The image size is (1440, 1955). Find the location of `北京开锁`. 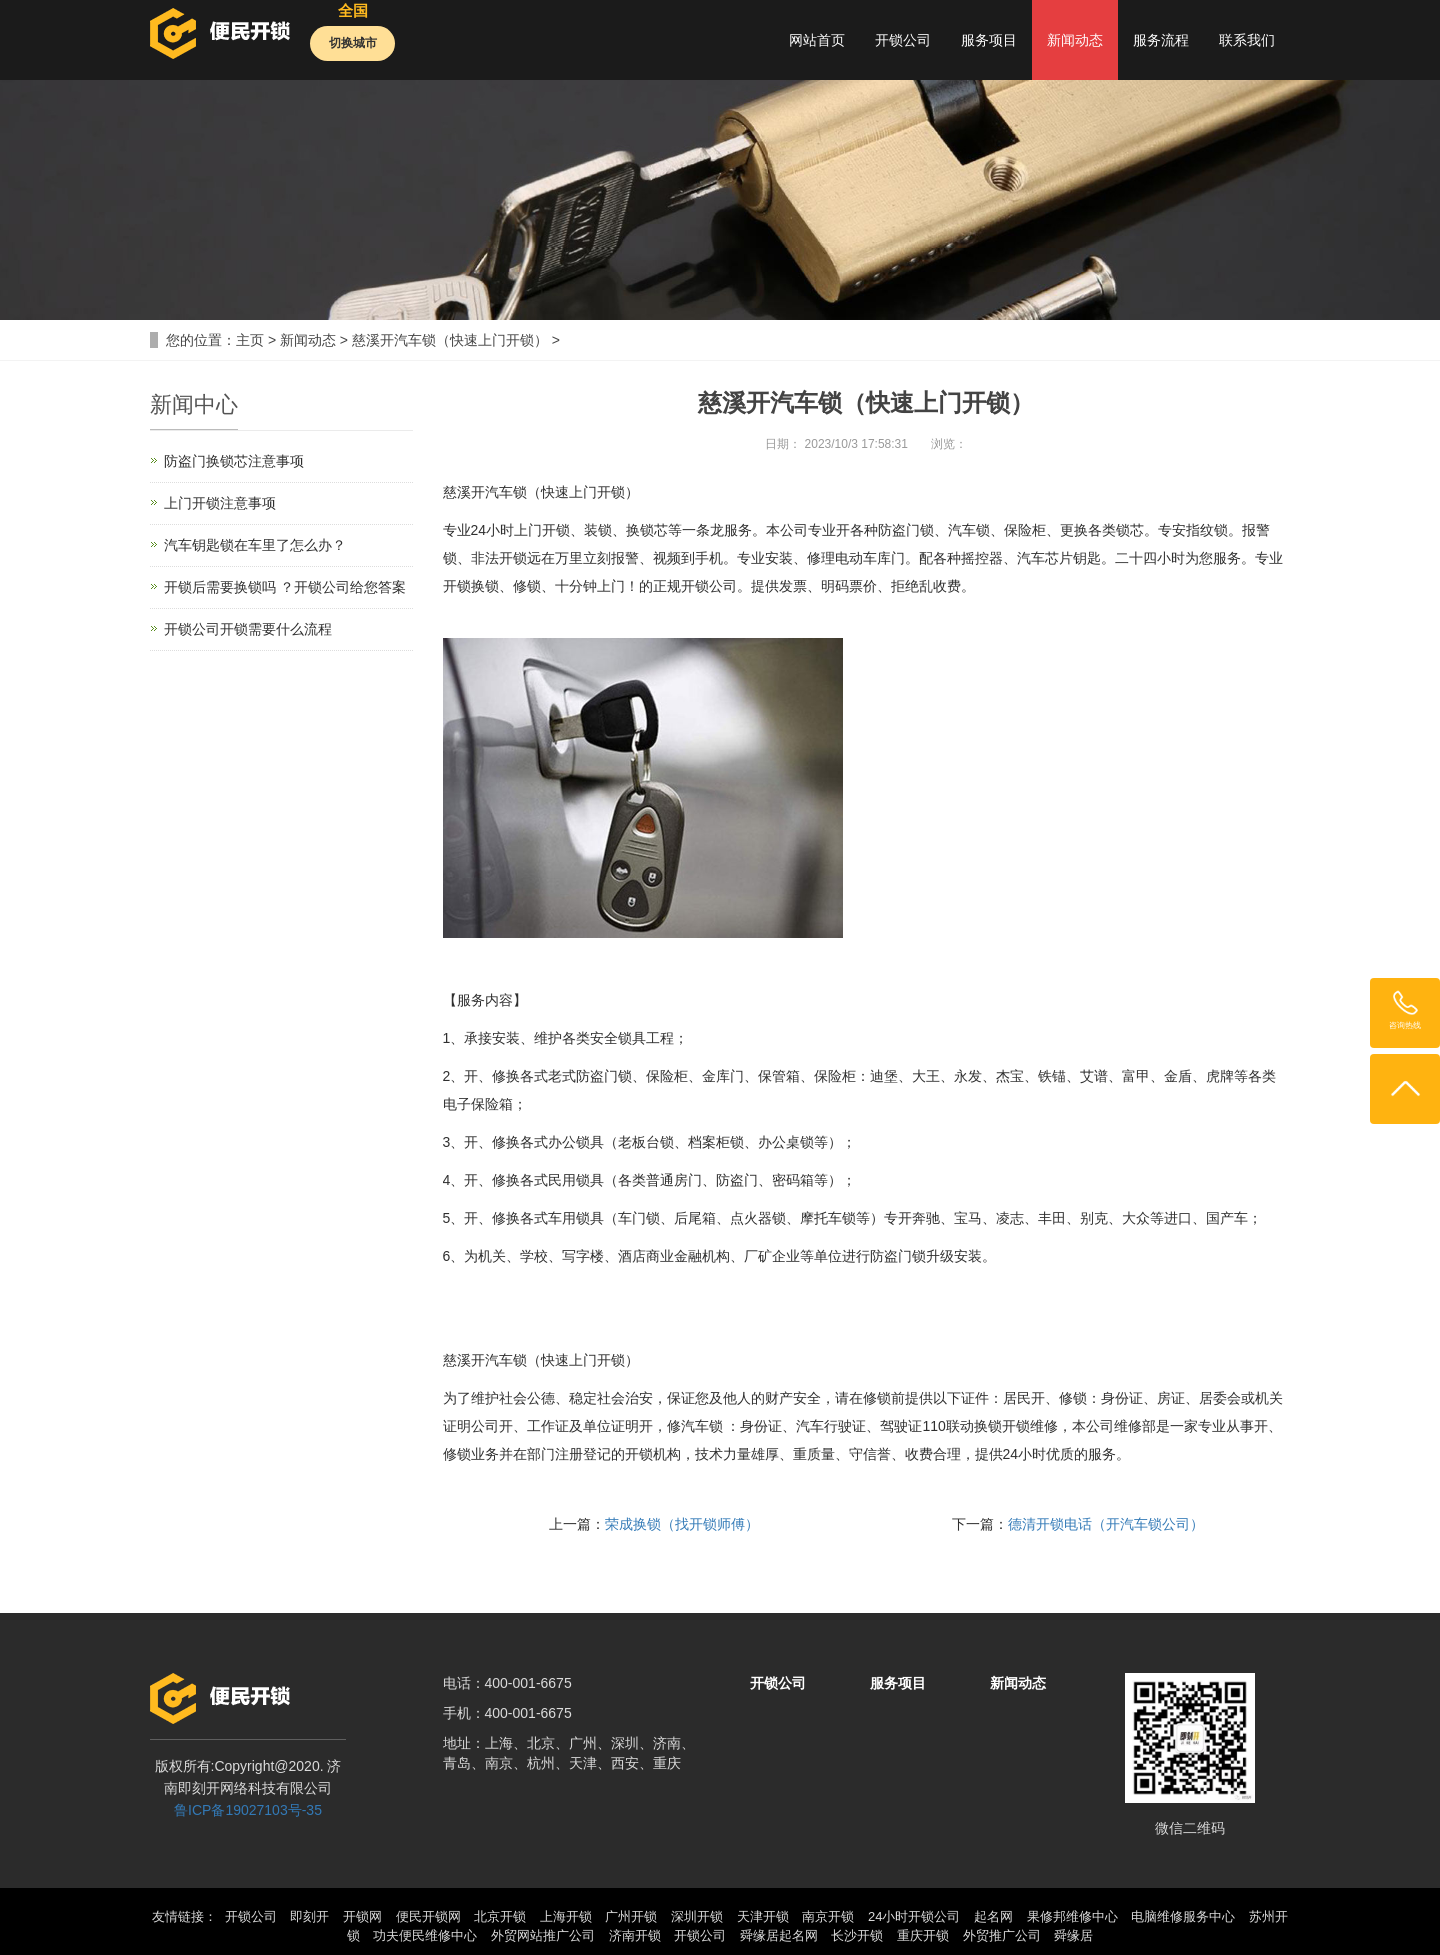

北京开锁 is located at coordinates (500, 1916).